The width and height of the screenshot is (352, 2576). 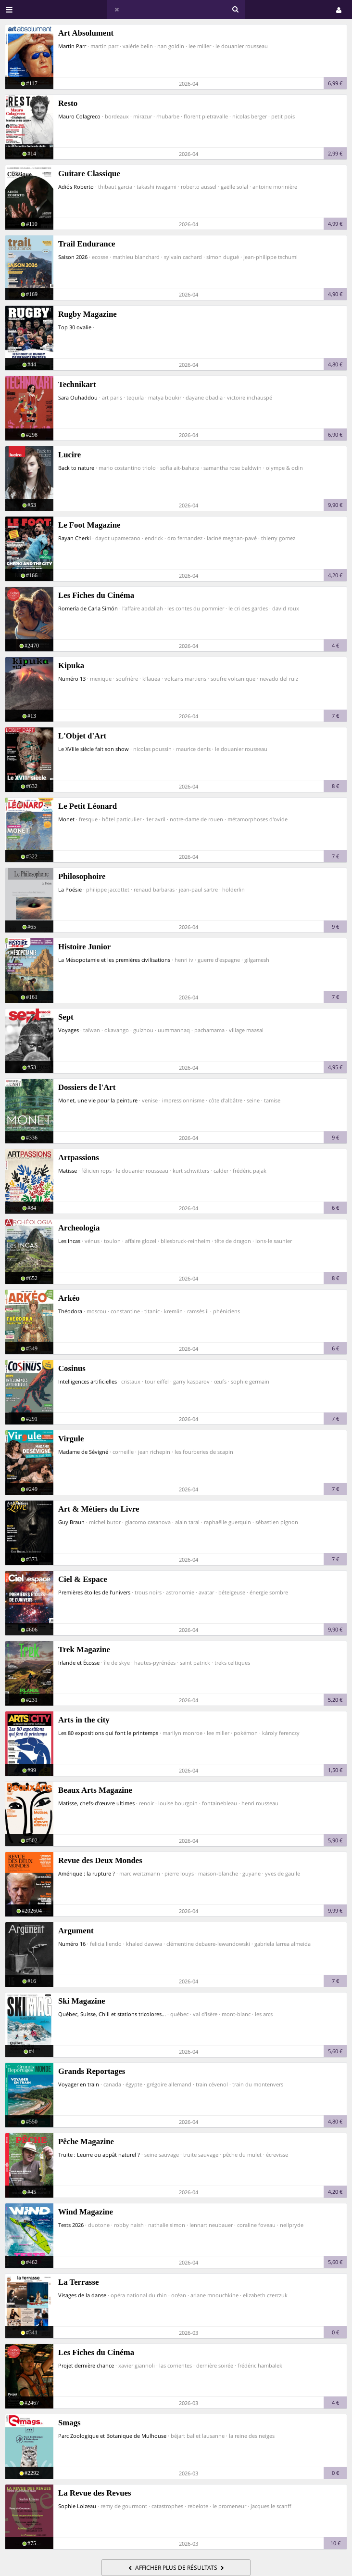 What do you see at coordinates (76, 467) in the screenshot?
I see `Back to nature` at bounding box center [76, 467].